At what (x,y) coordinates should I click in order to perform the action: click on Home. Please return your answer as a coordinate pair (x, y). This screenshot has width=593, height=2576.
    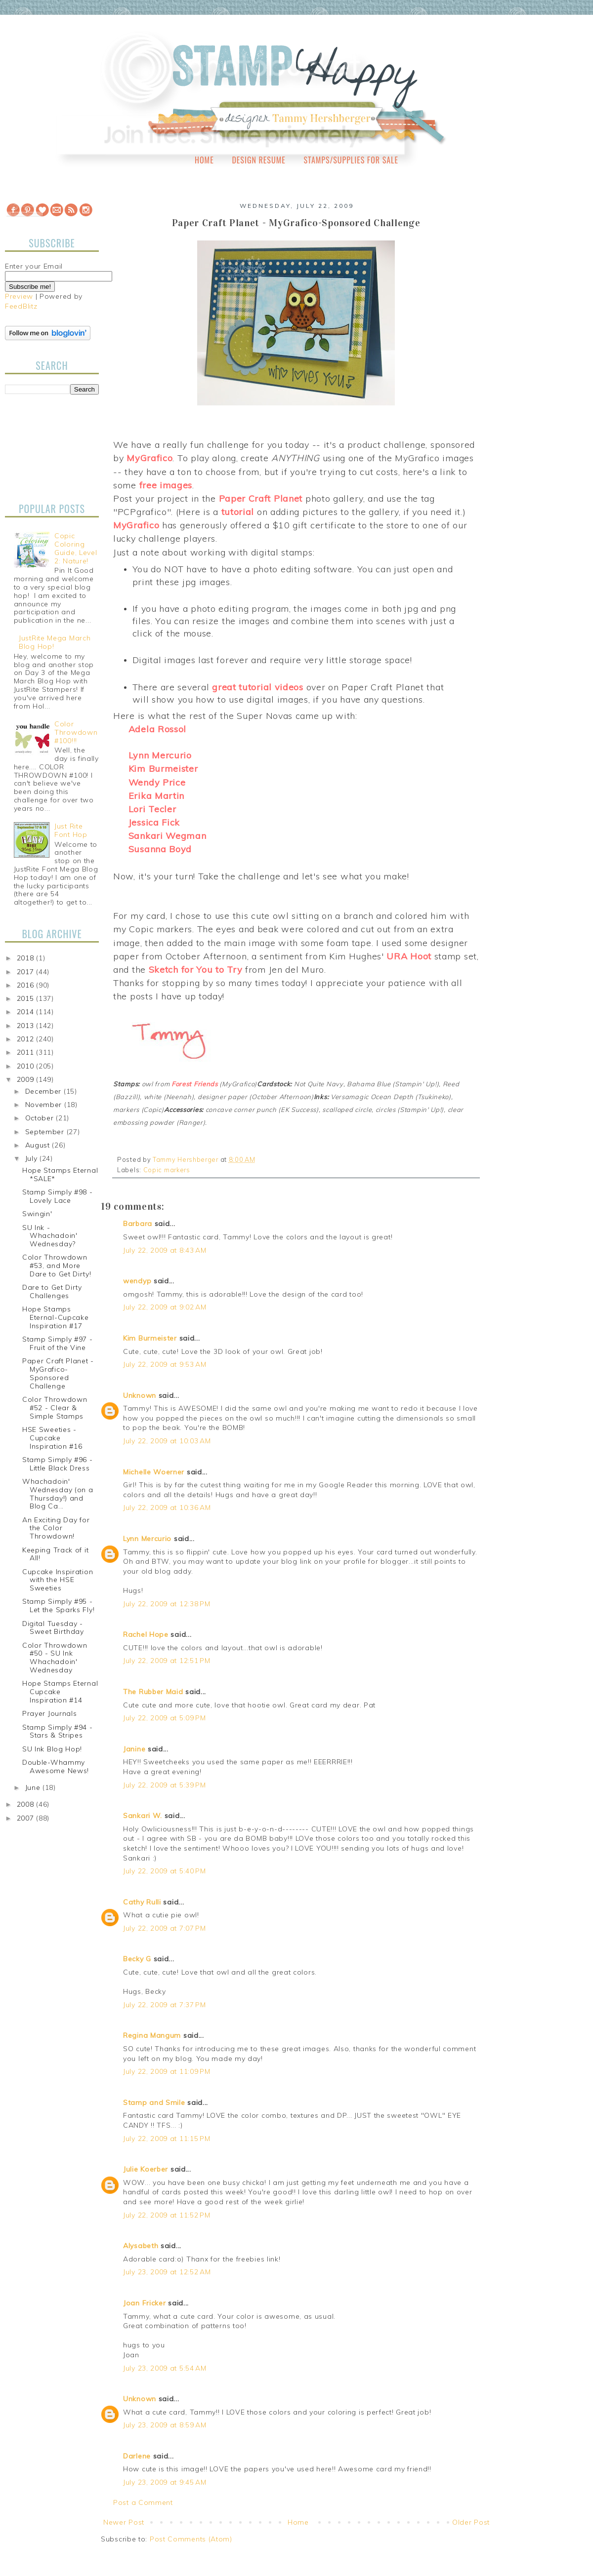
    Looking at the image, I should click on (204, 160).